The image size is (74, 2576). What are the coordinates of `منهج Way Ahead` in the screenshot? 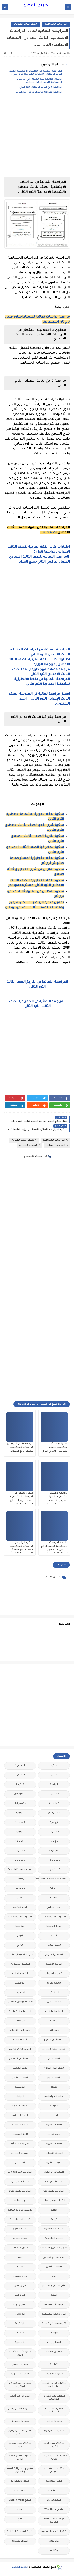 It's located at (54, 2509).